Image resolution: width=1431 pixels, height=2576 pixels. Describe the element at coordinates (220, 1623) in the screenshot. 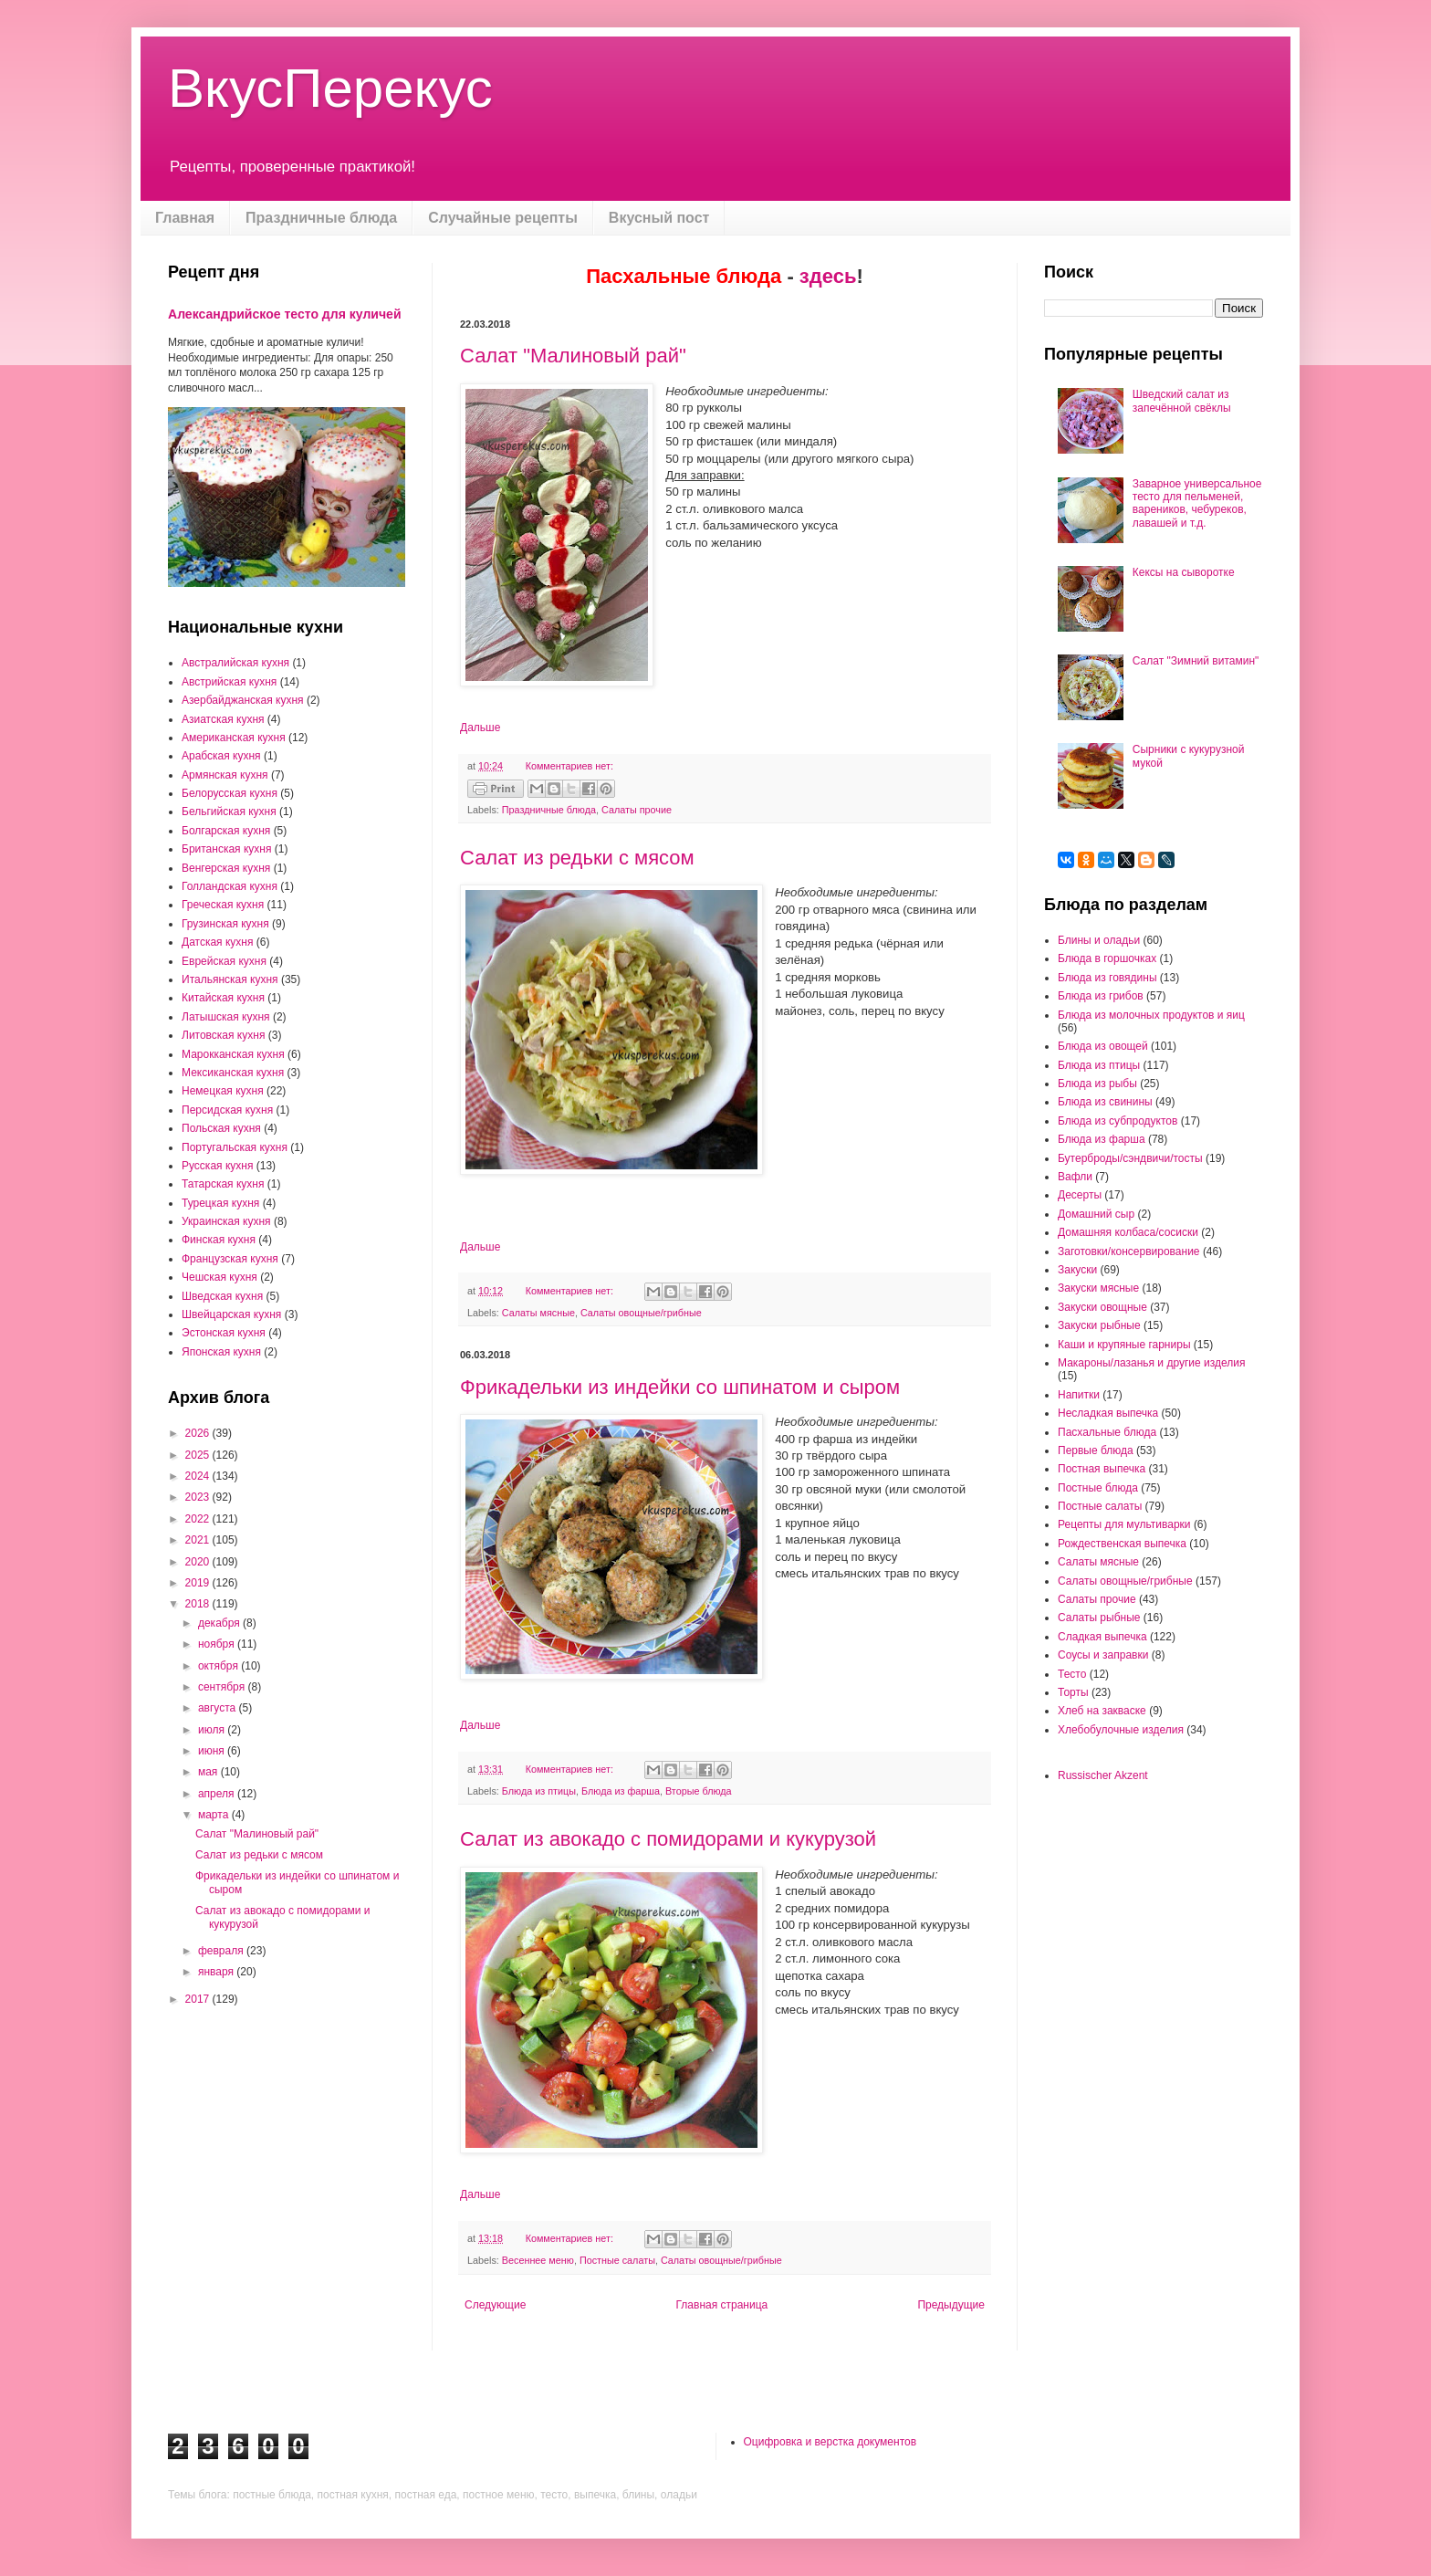

I see `декабря` at that location.